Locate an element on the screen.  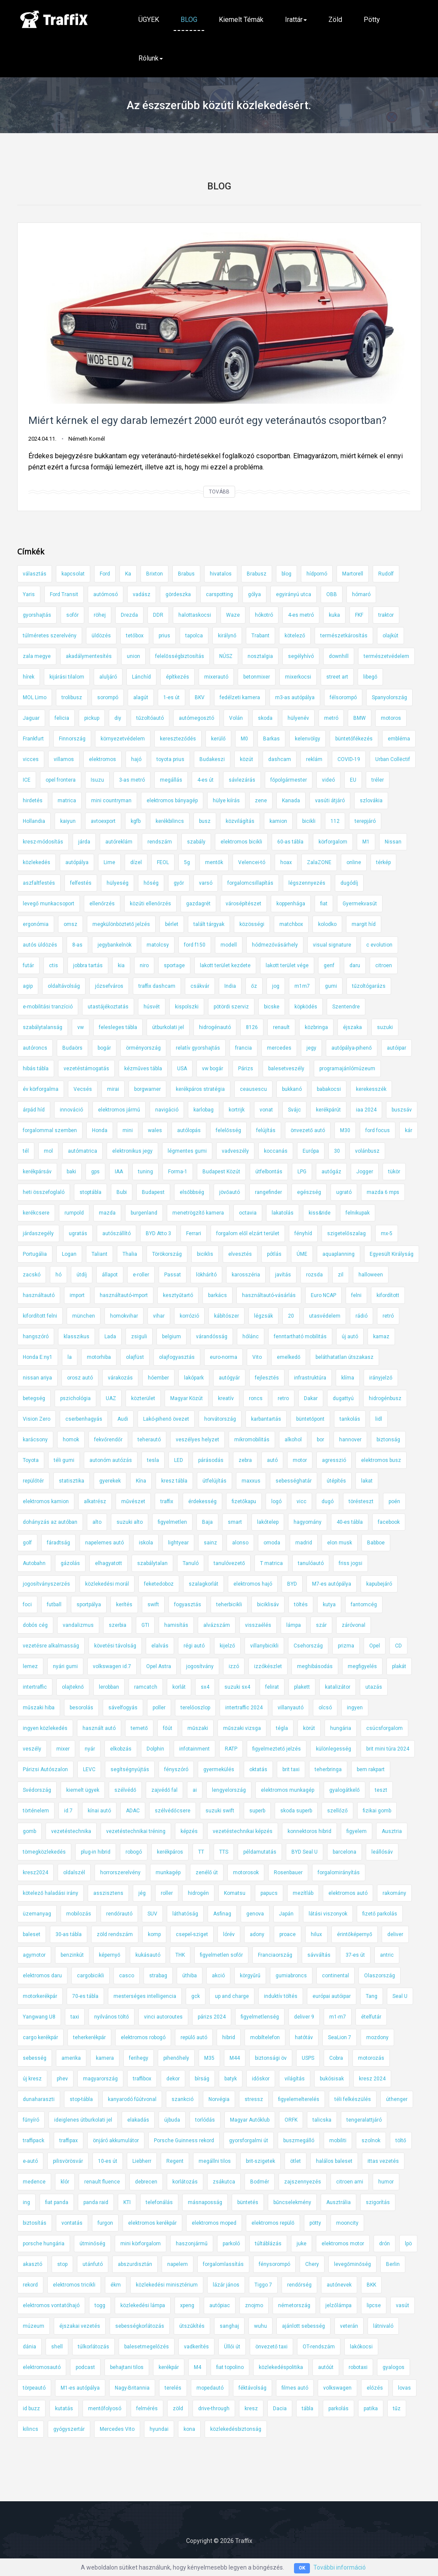
ÚME is located at coordinates (302, 1254).